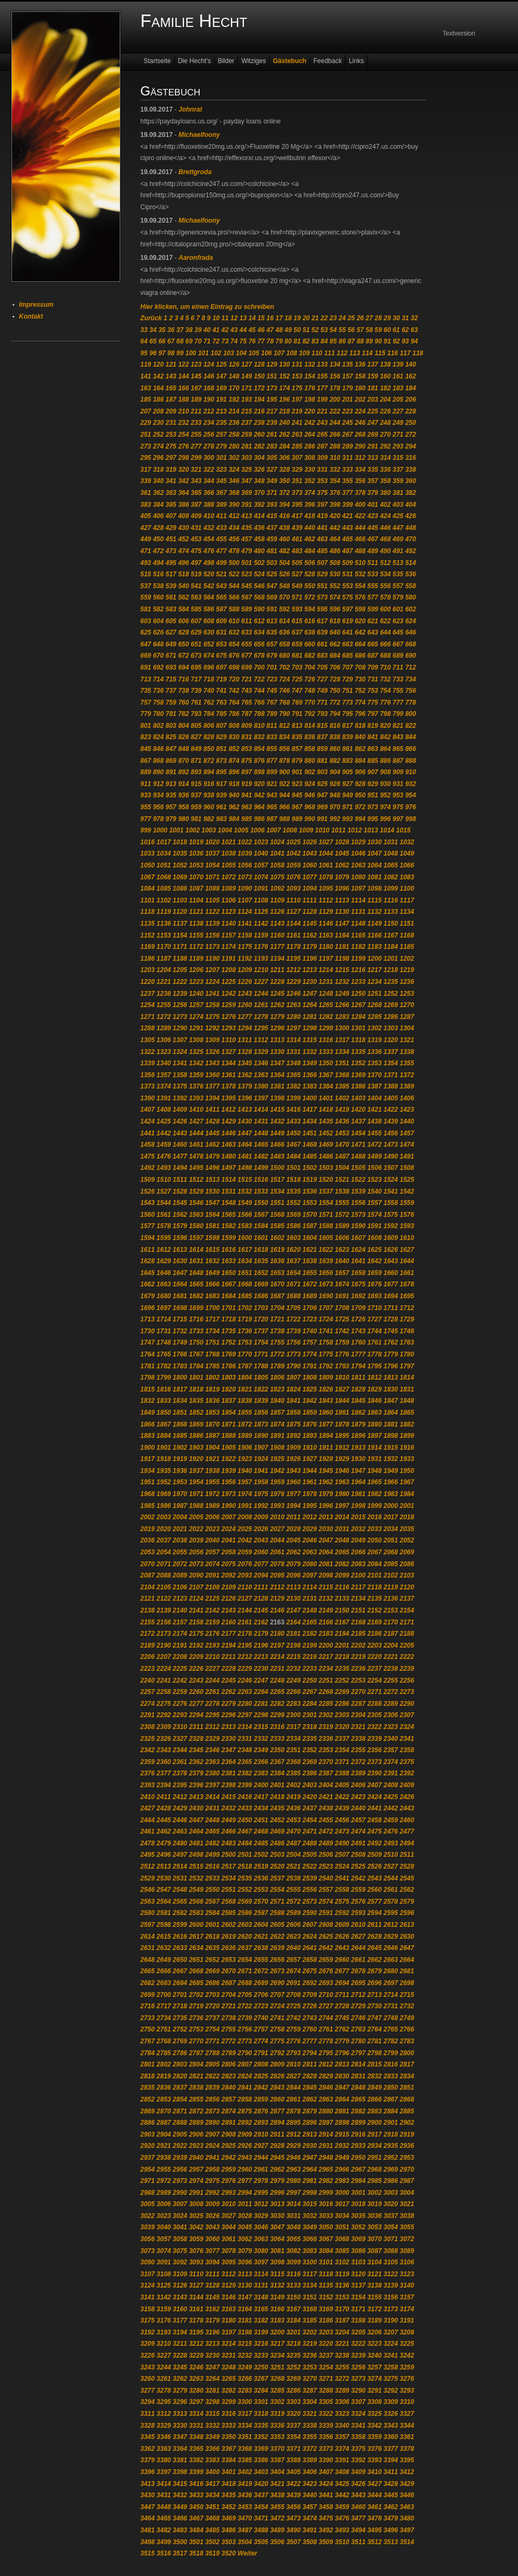 This screenshot has width=518, height=2576. What do you see at coordinates (358, 1203) in the screenshot?
I see `1556` at bounding box center [358, 1203].